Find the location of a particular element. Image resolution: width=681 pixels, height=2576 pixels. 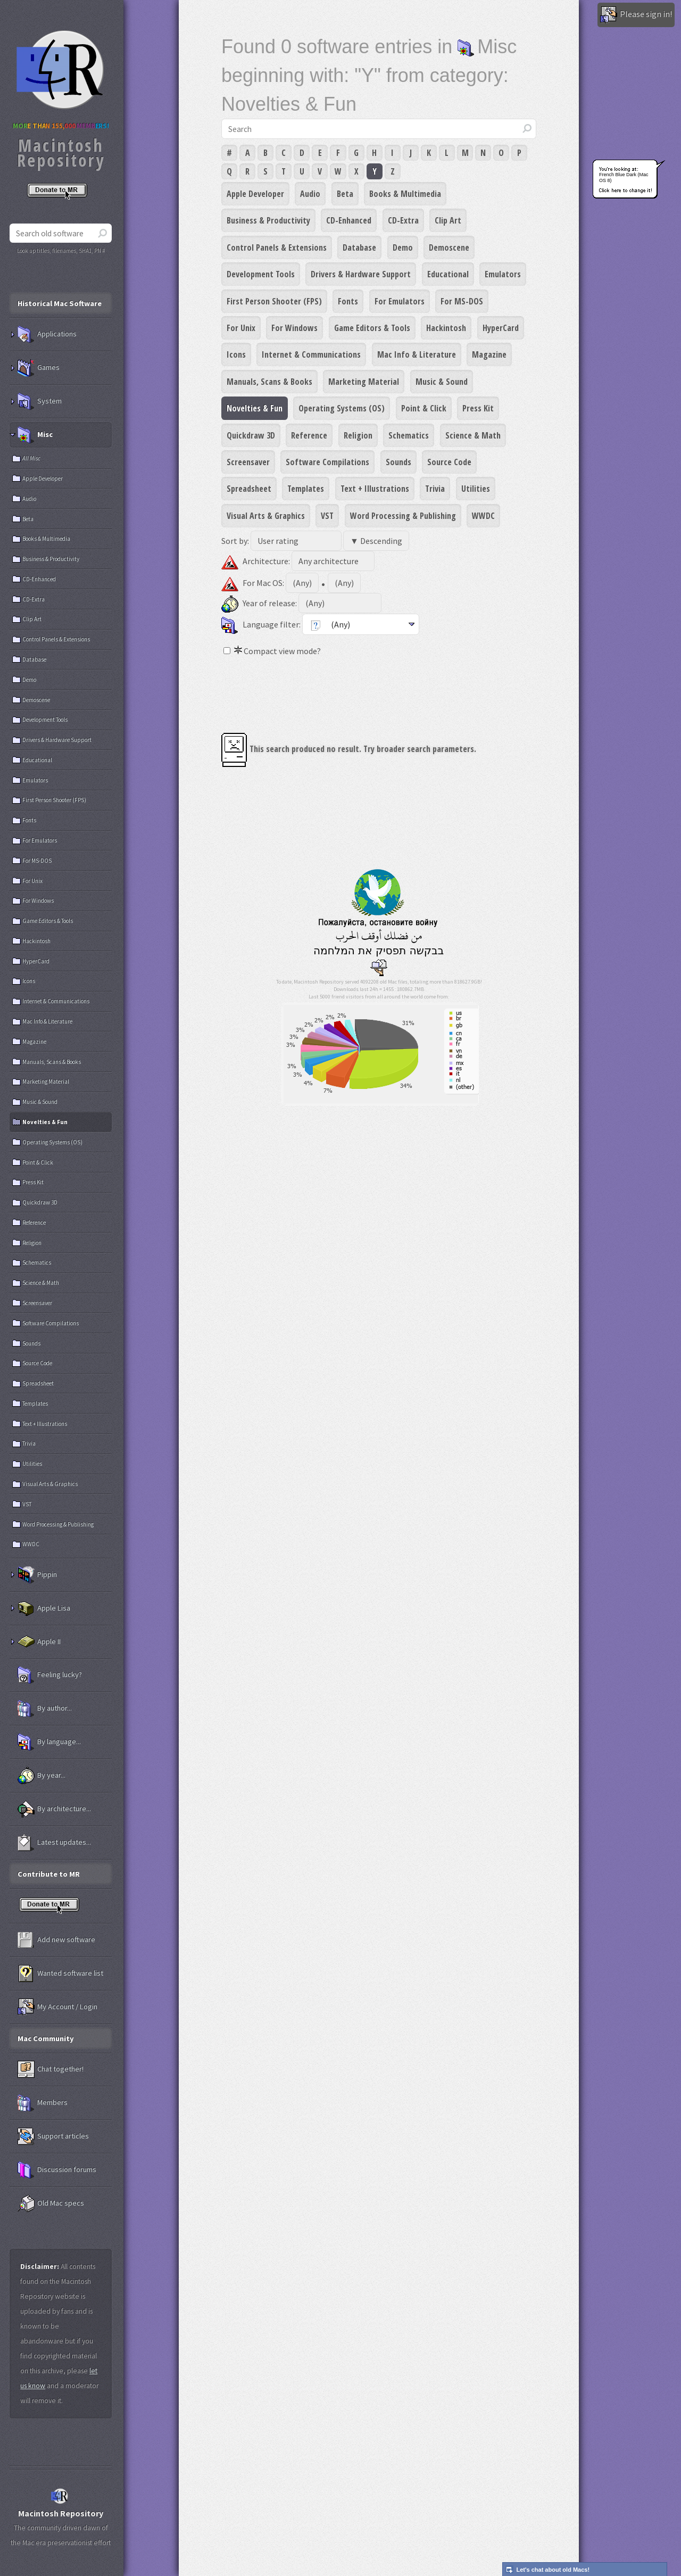

Control Panels & Extensions is located at coordinates (277, 247).